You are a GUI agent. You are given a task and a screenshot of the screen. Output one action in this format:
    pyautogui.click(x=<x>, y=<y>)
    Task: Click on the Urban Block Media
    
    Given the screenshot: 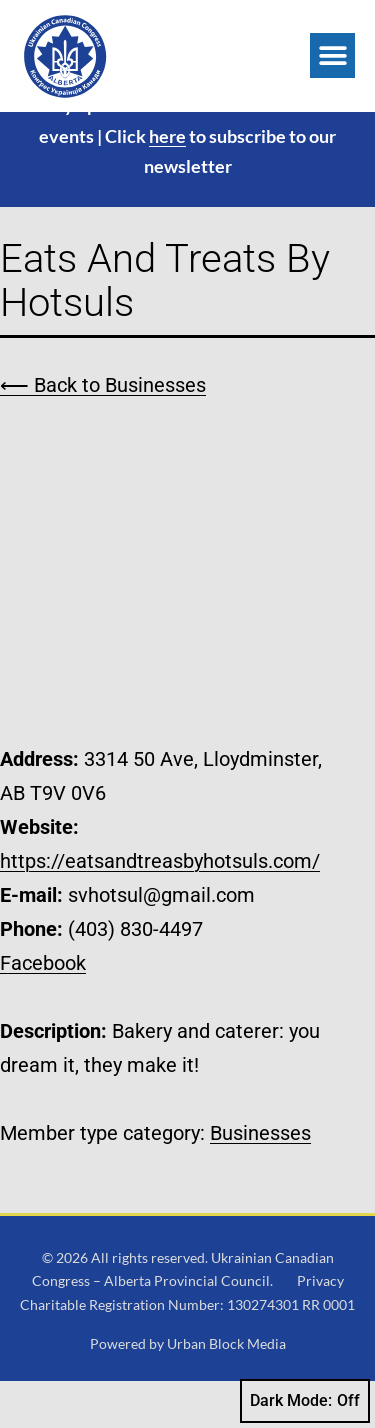 What is the action you would take?
    pyautogui.click(x=226, y=1390)
    